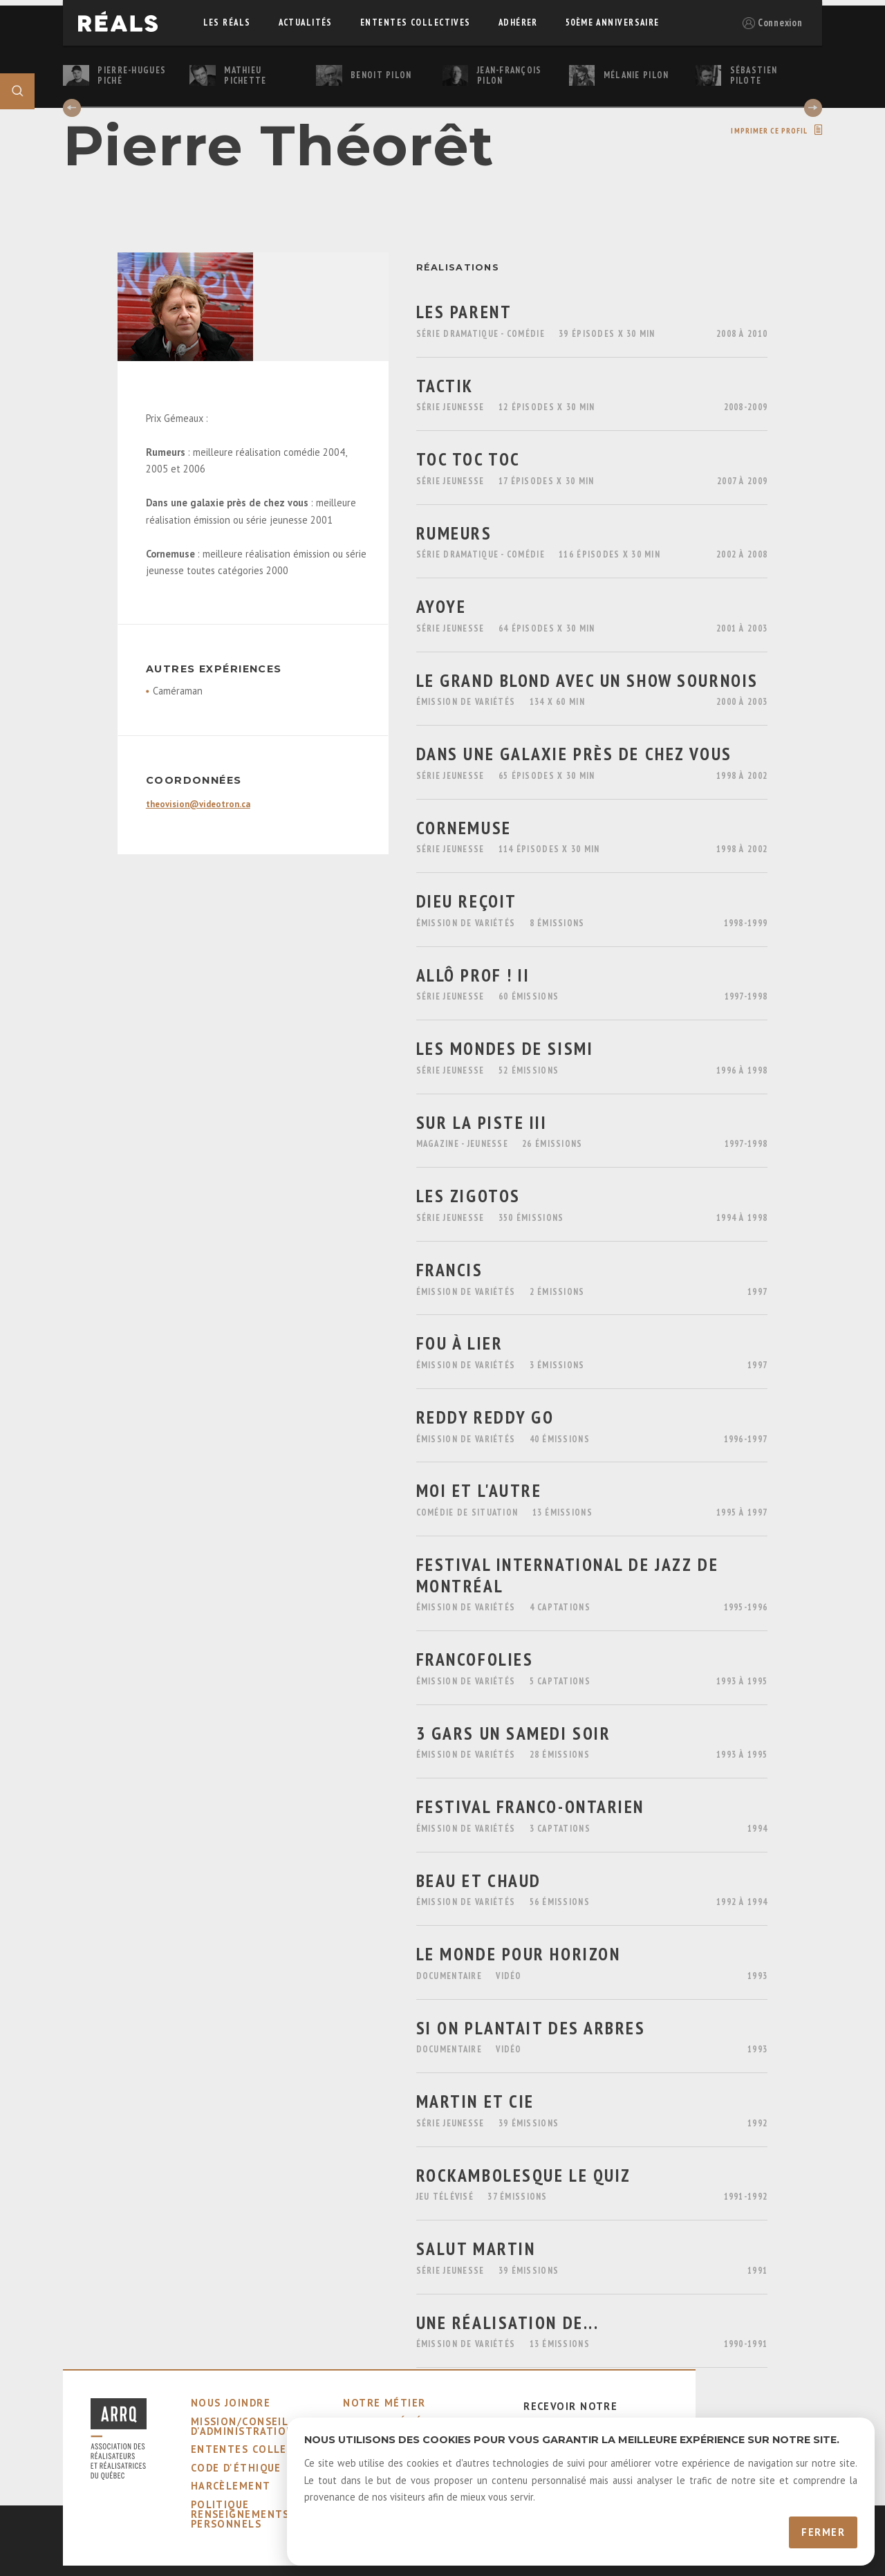 Image resolution: width=885 pixels, height=2576 pixels. I want to click on code d'éthique, so click(236, 2467).